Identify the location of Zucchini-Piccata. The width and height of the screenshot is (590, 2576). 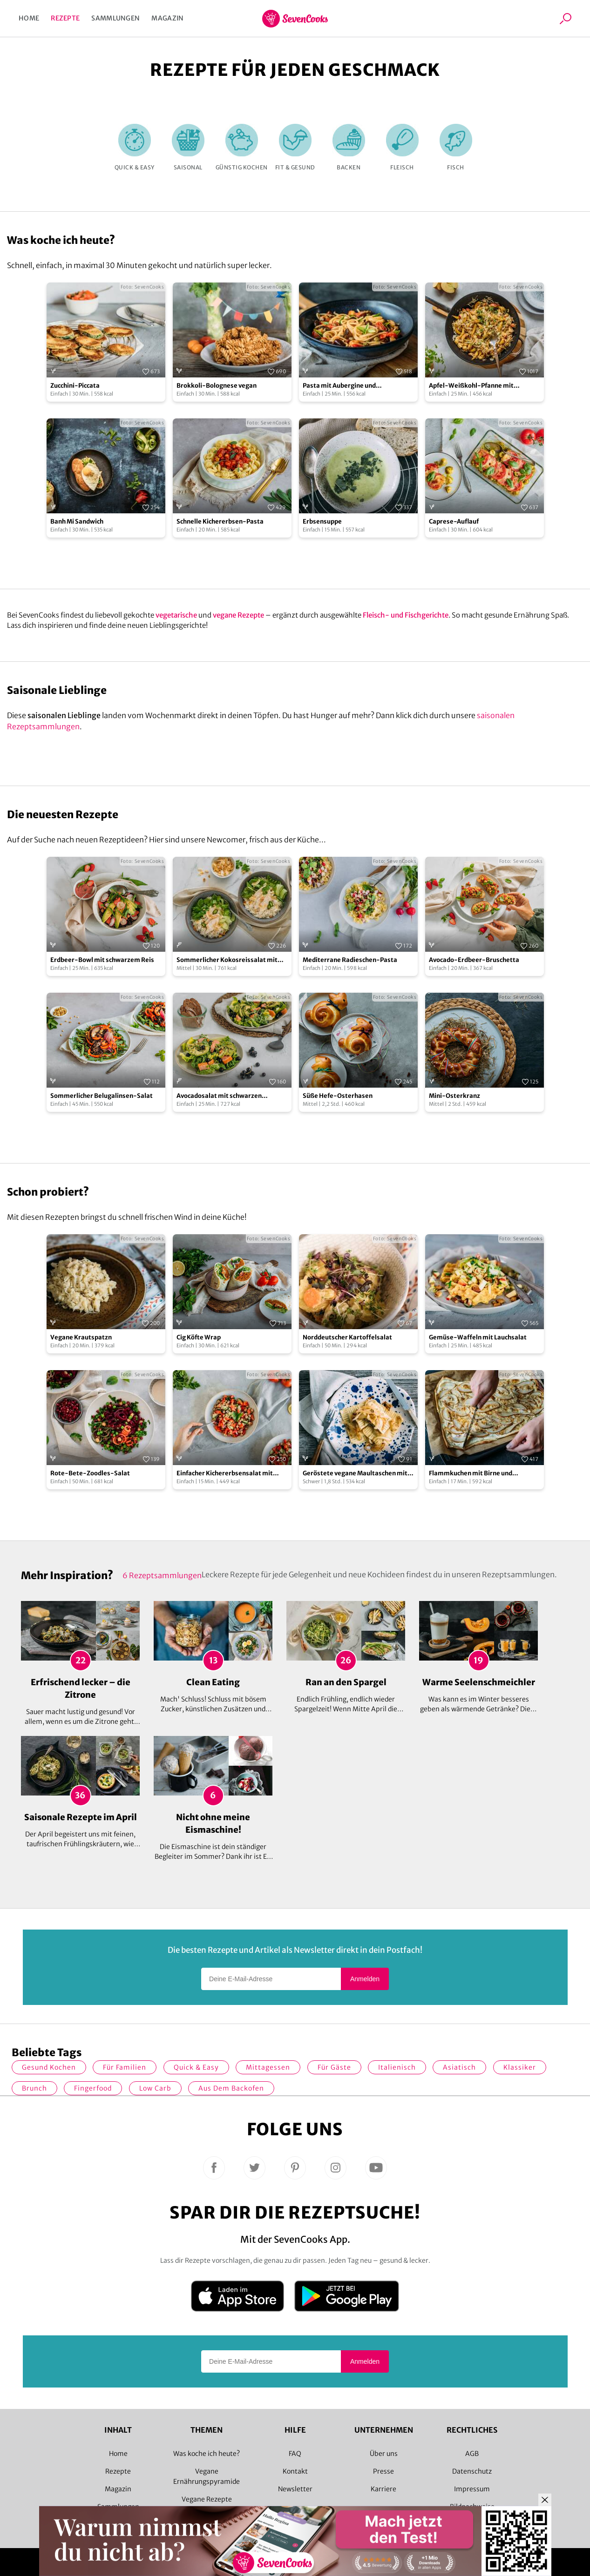
(75, 386).